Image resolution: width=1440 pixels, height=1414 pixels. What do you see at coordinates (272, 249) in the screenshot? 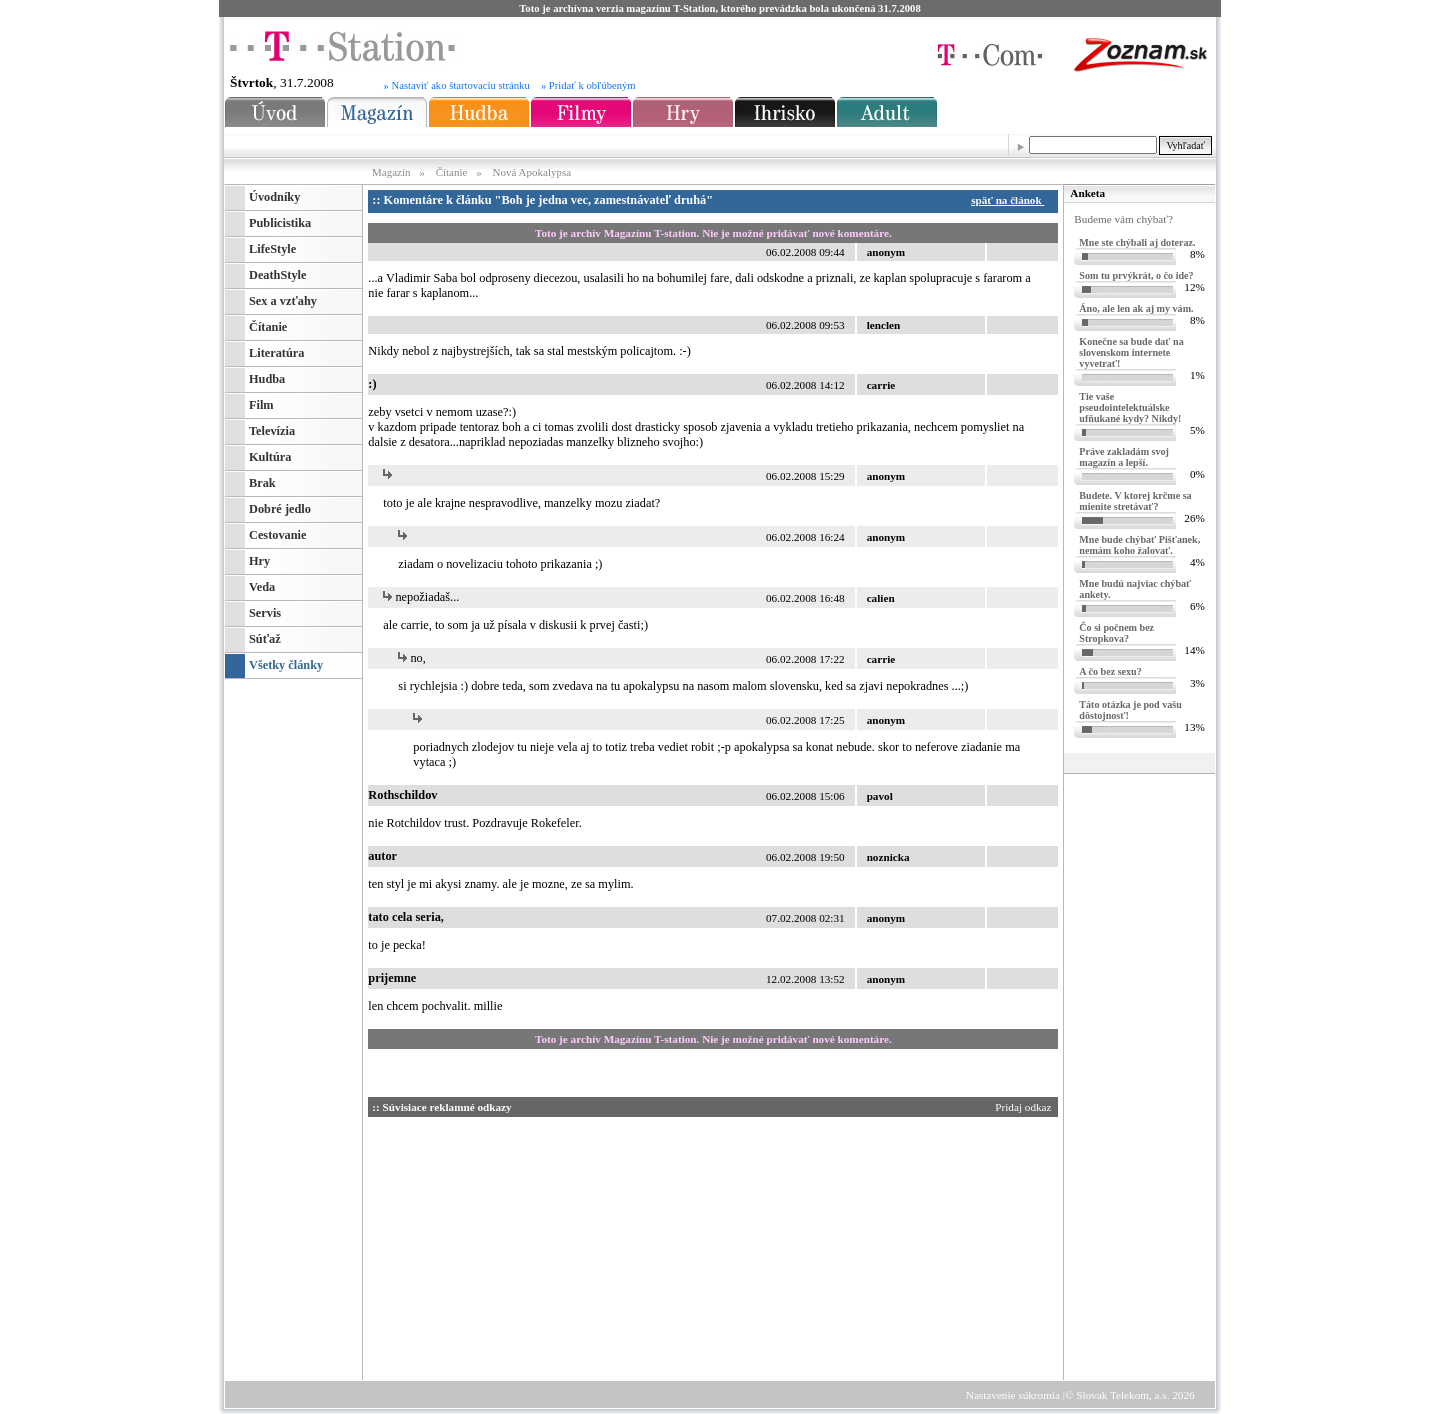
I see `LifeStyle` at bounding box center [272, 249].